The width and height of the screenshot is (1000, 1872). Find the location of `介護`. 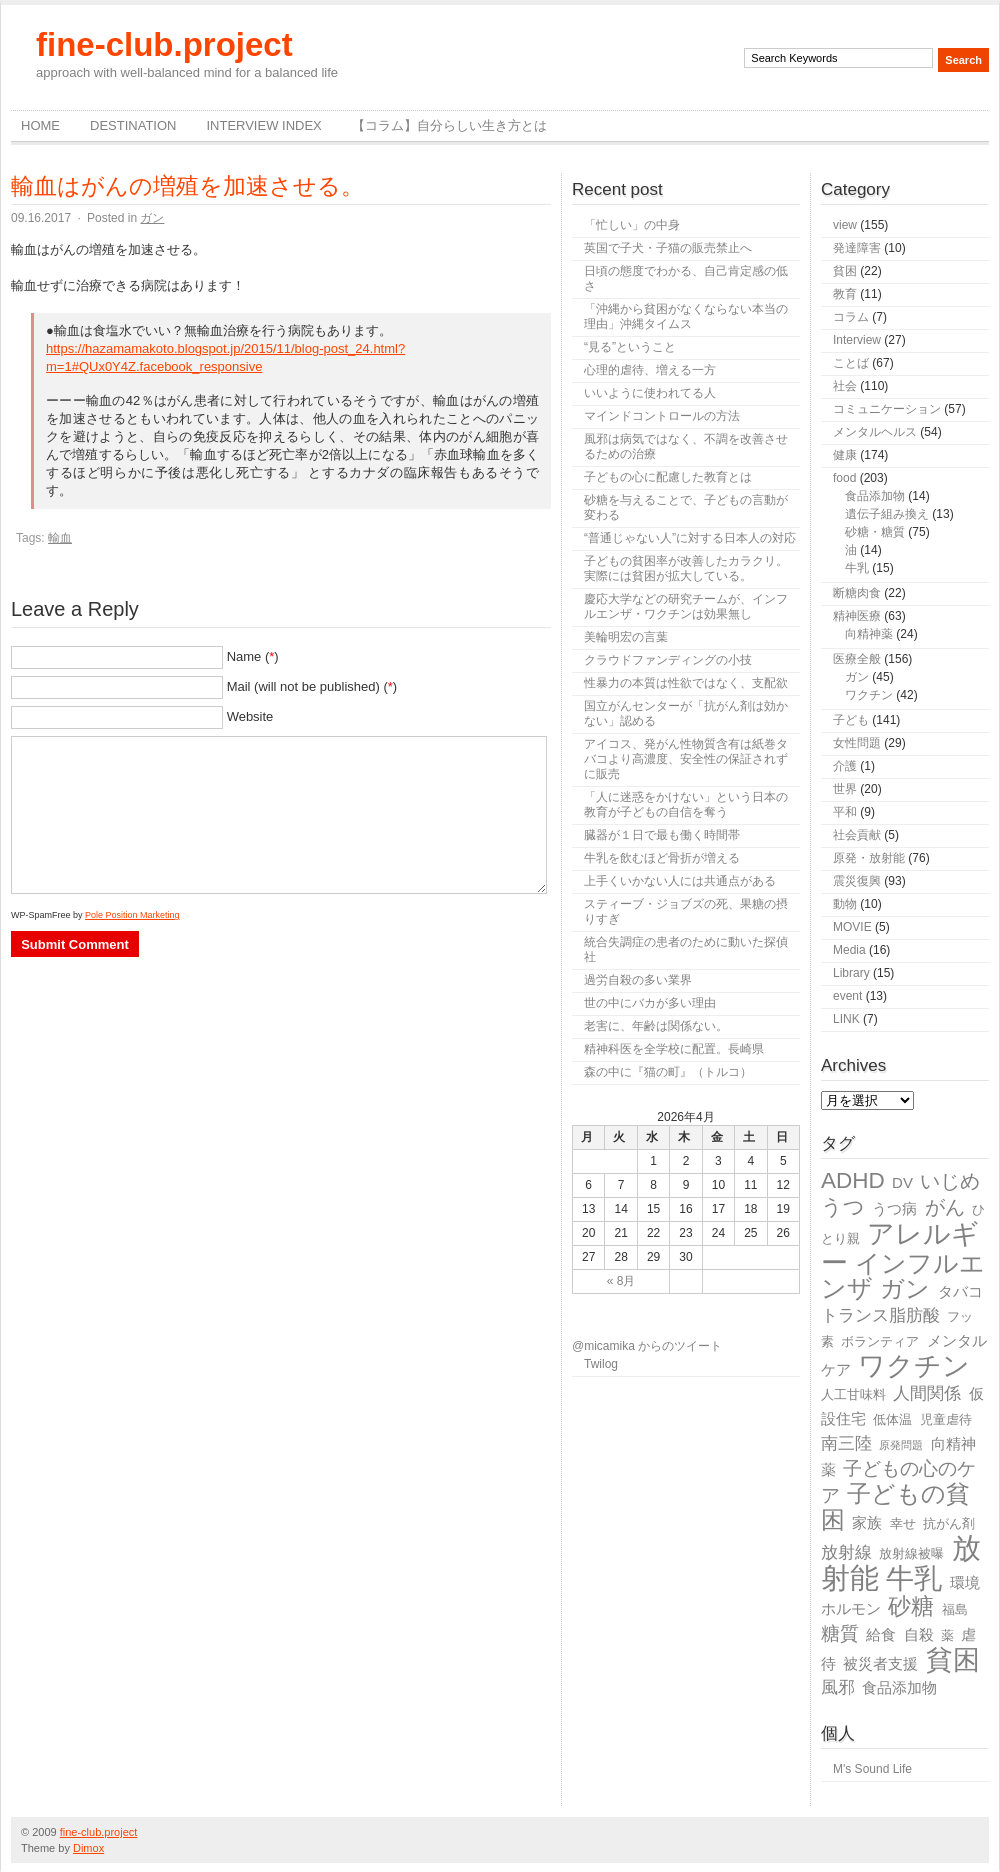

介護 is located at coordinates (845, 766).